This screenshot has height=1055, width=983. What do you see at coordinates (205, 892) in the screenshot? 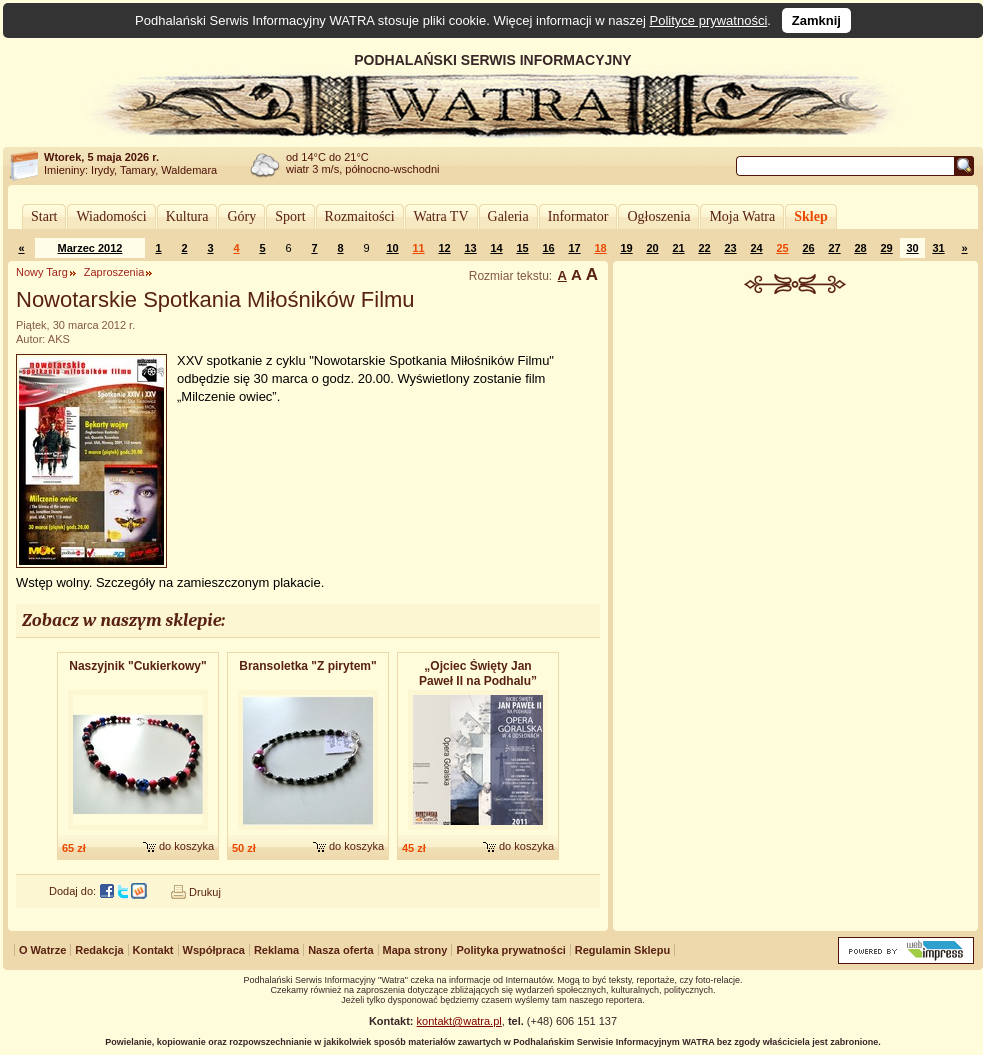
I see `Drukuj` at bounding box center [205, 892].